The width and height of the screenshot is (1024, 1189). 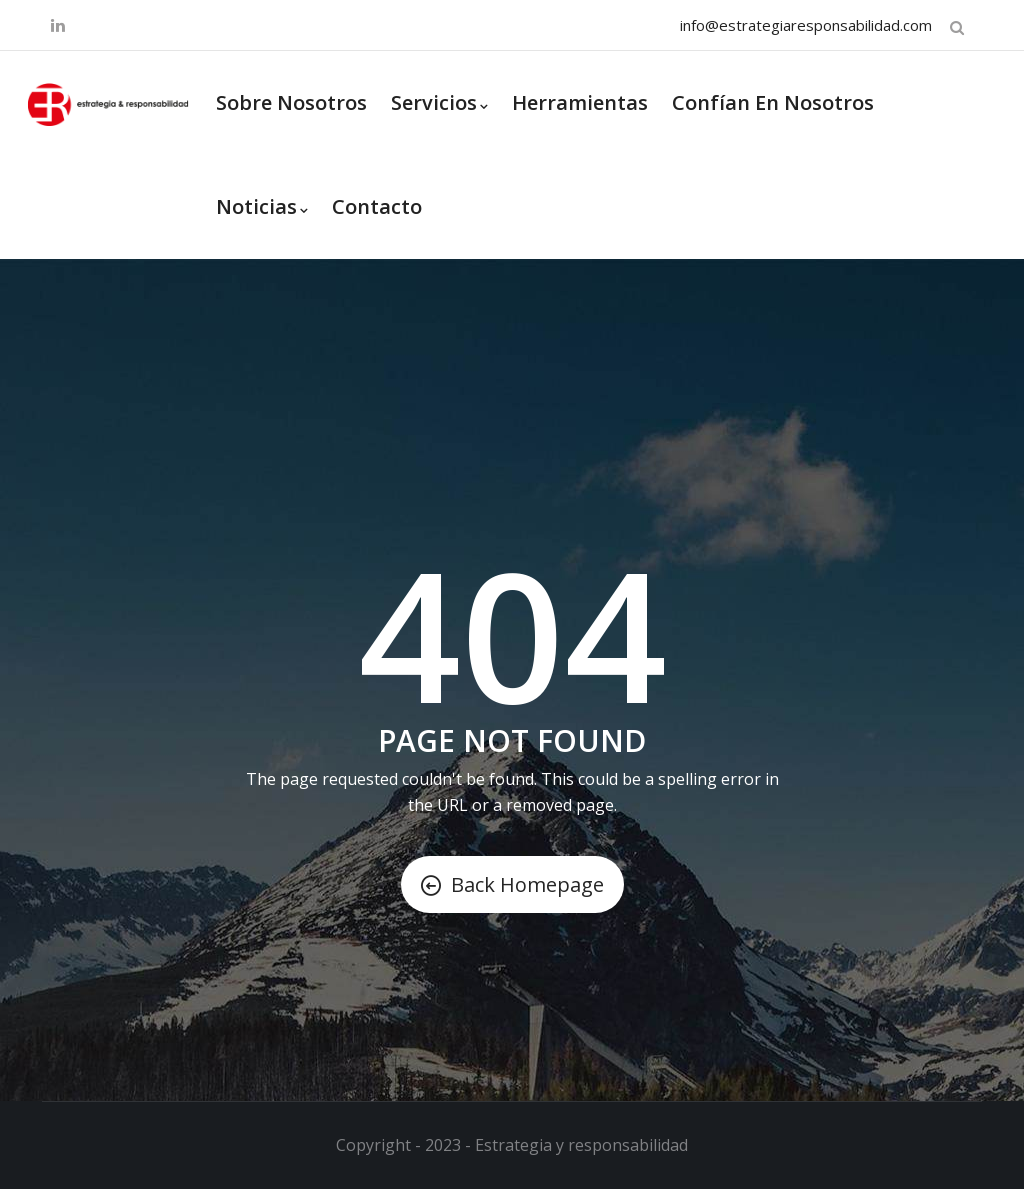 I want to click on Confían en nosotros, so click(x=773, y=102).